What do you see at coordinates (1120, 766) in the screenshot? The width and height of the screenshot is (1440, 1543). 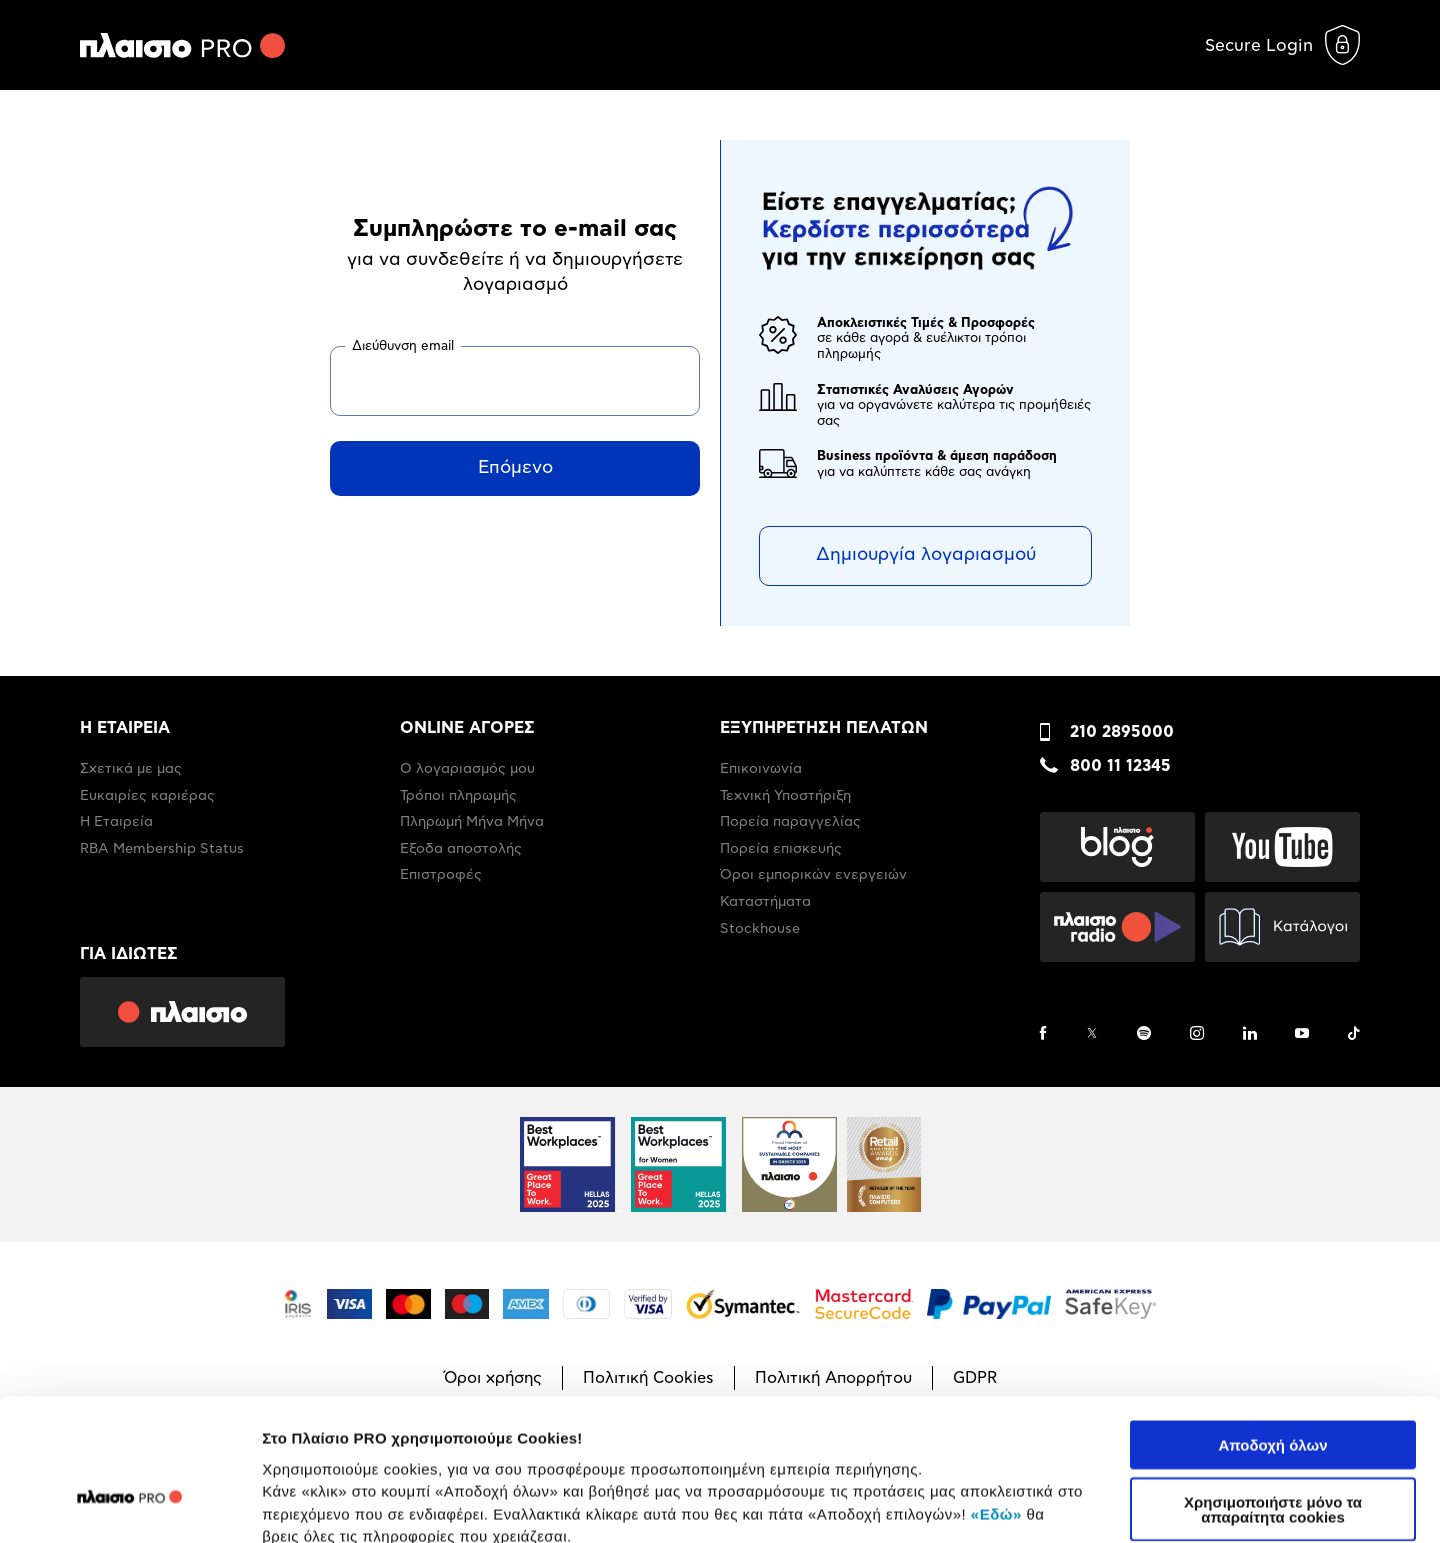 I see `800 11 12345` at bounding box center [1120, 766].